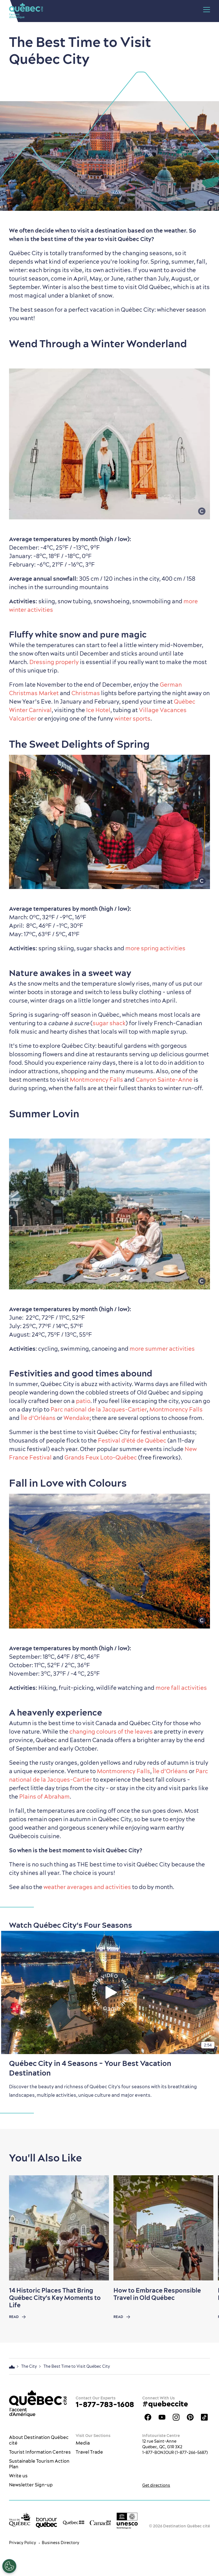 This screenshot has height=2576, width=219. I want to click on [Next slide], so click(203, 2227).